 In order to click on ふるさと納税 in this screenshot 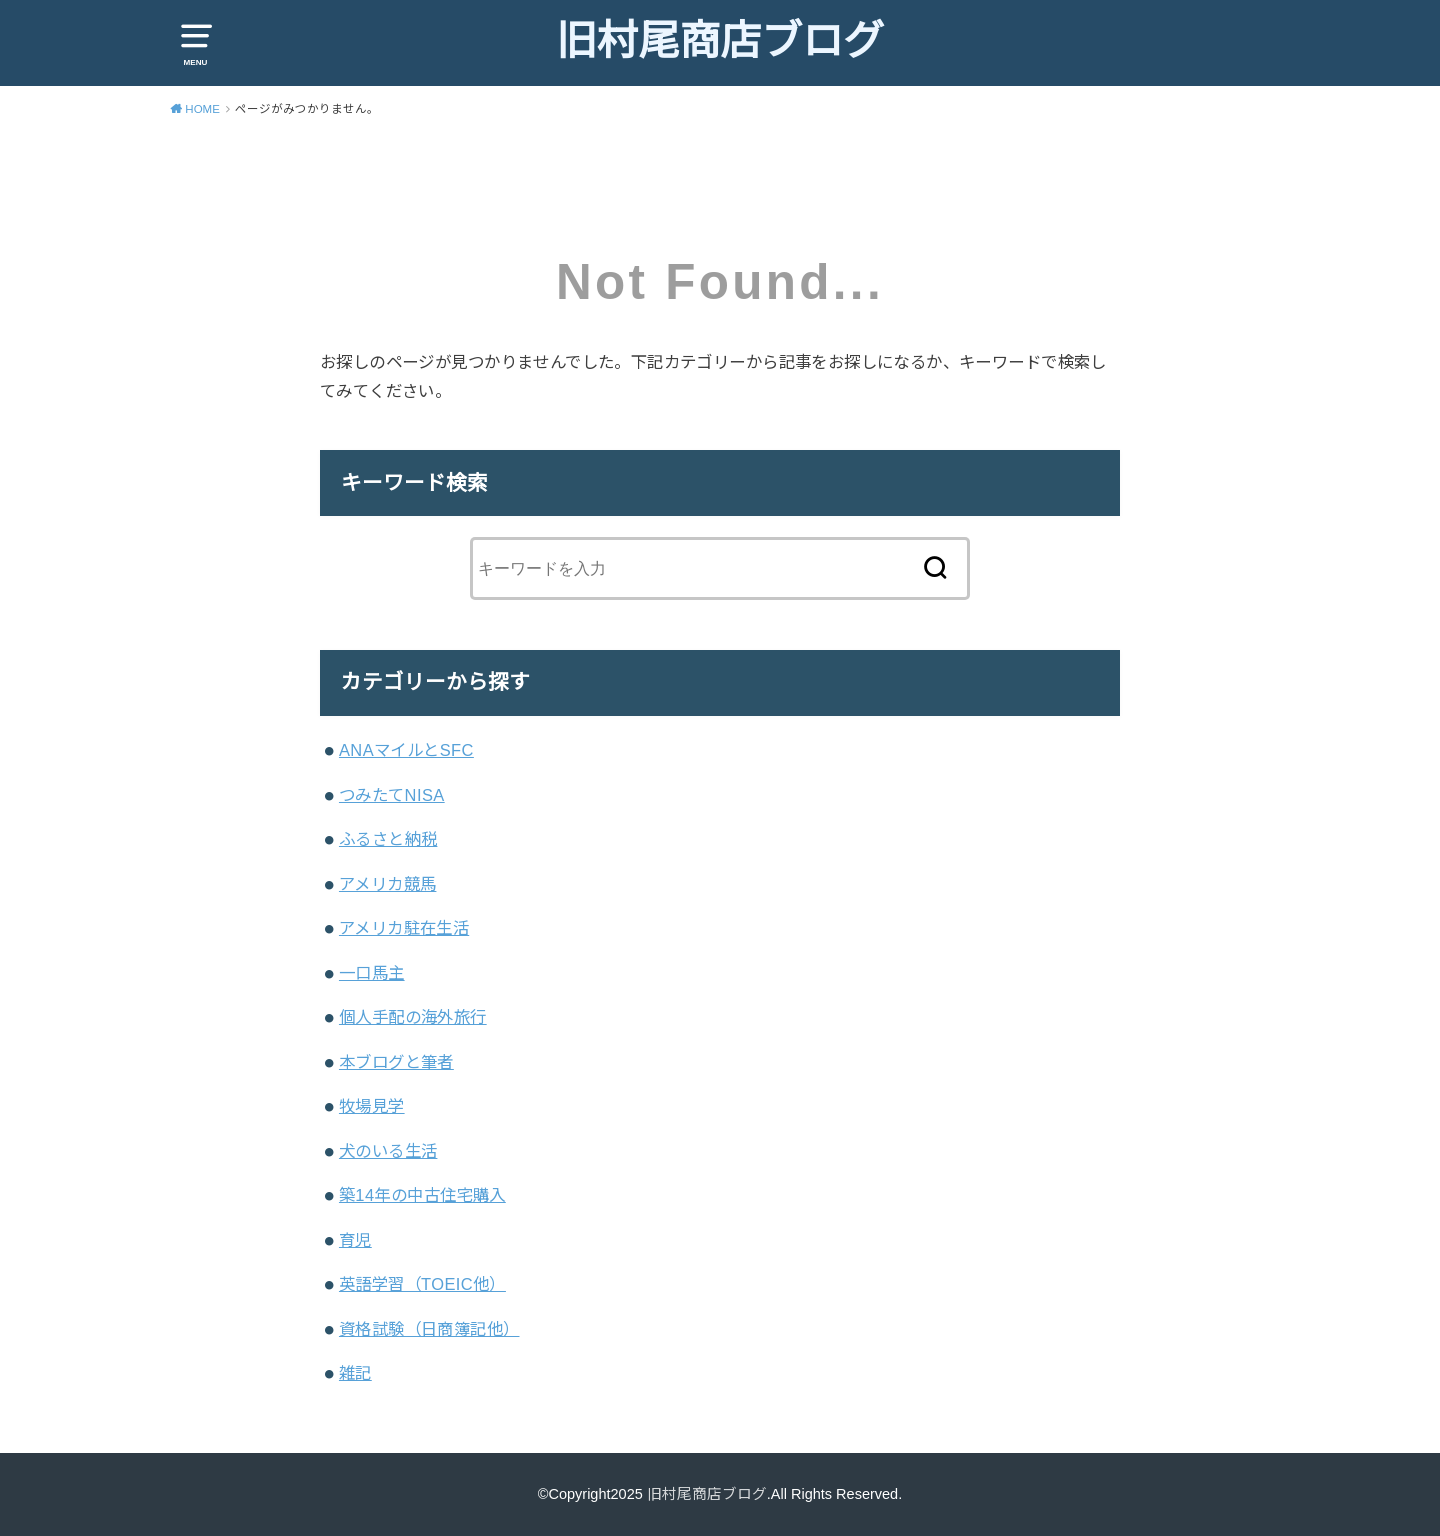, I will do `click(388, 839)`.